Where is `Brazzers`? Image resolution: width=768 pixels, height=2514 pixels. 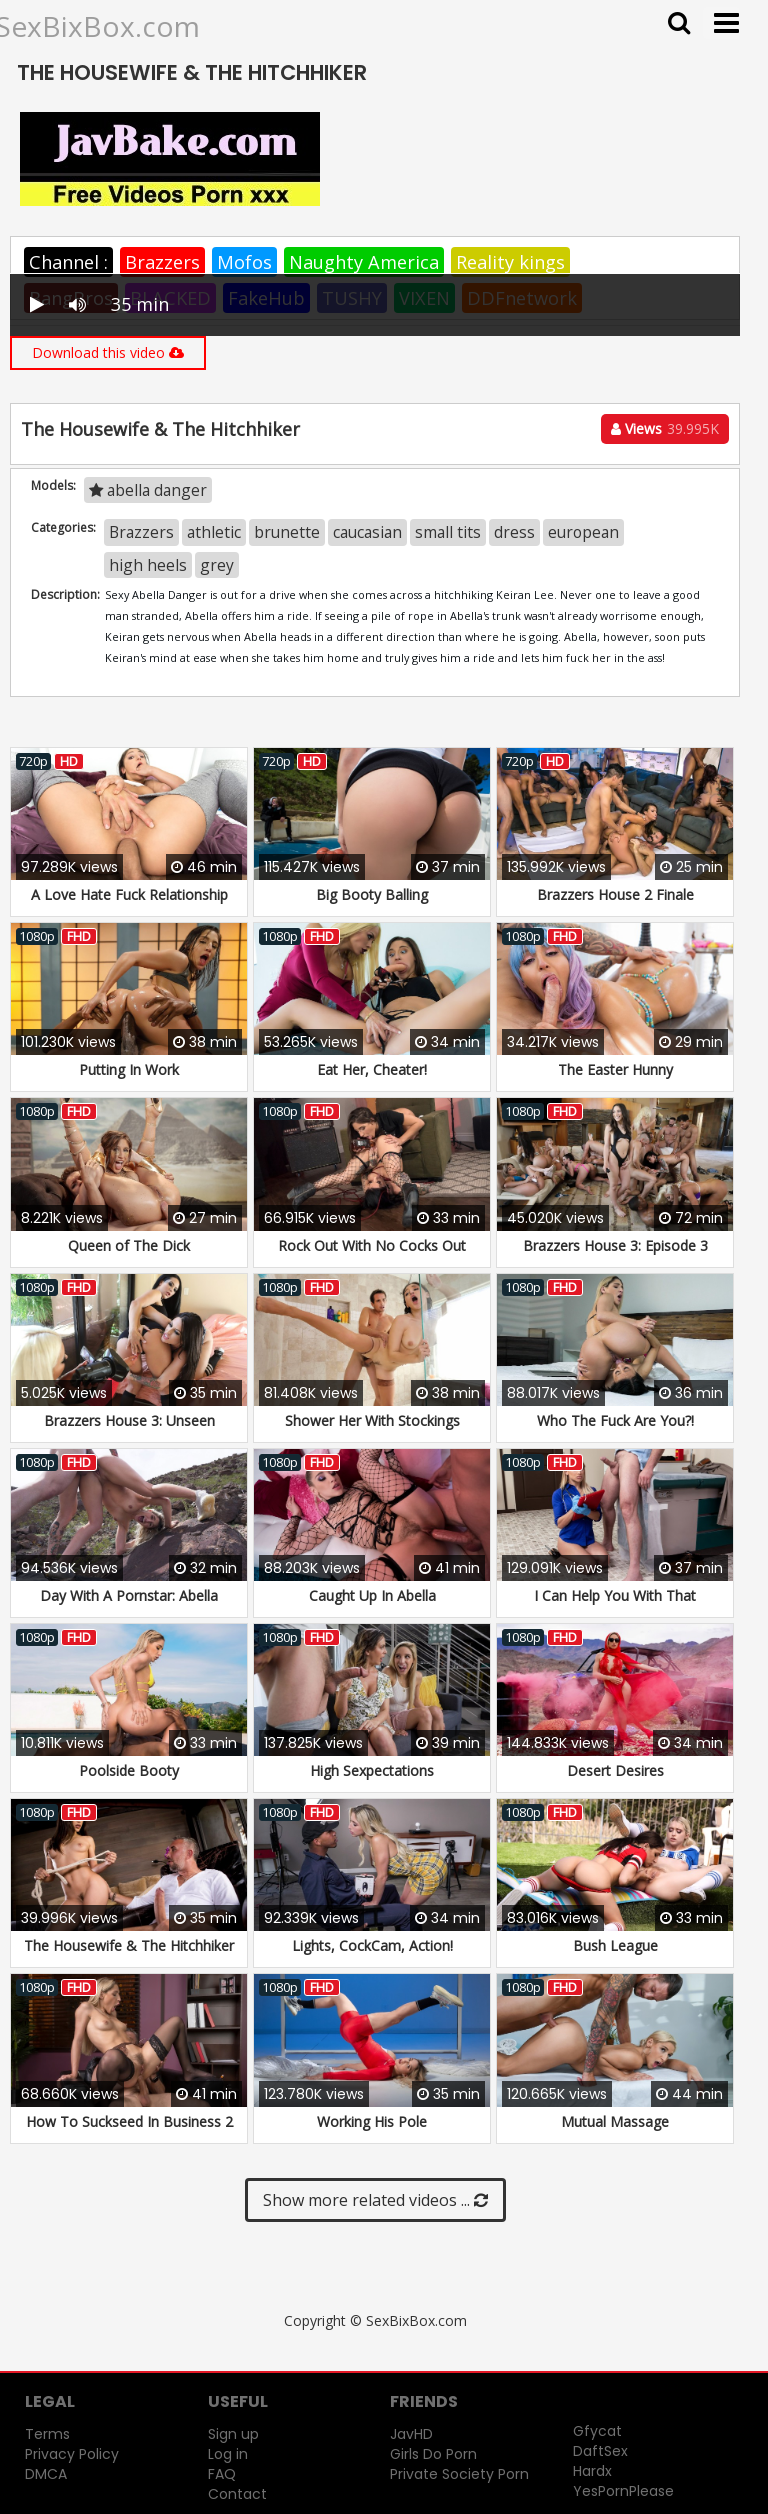
Brazzers is located at coordinates (162, 262).